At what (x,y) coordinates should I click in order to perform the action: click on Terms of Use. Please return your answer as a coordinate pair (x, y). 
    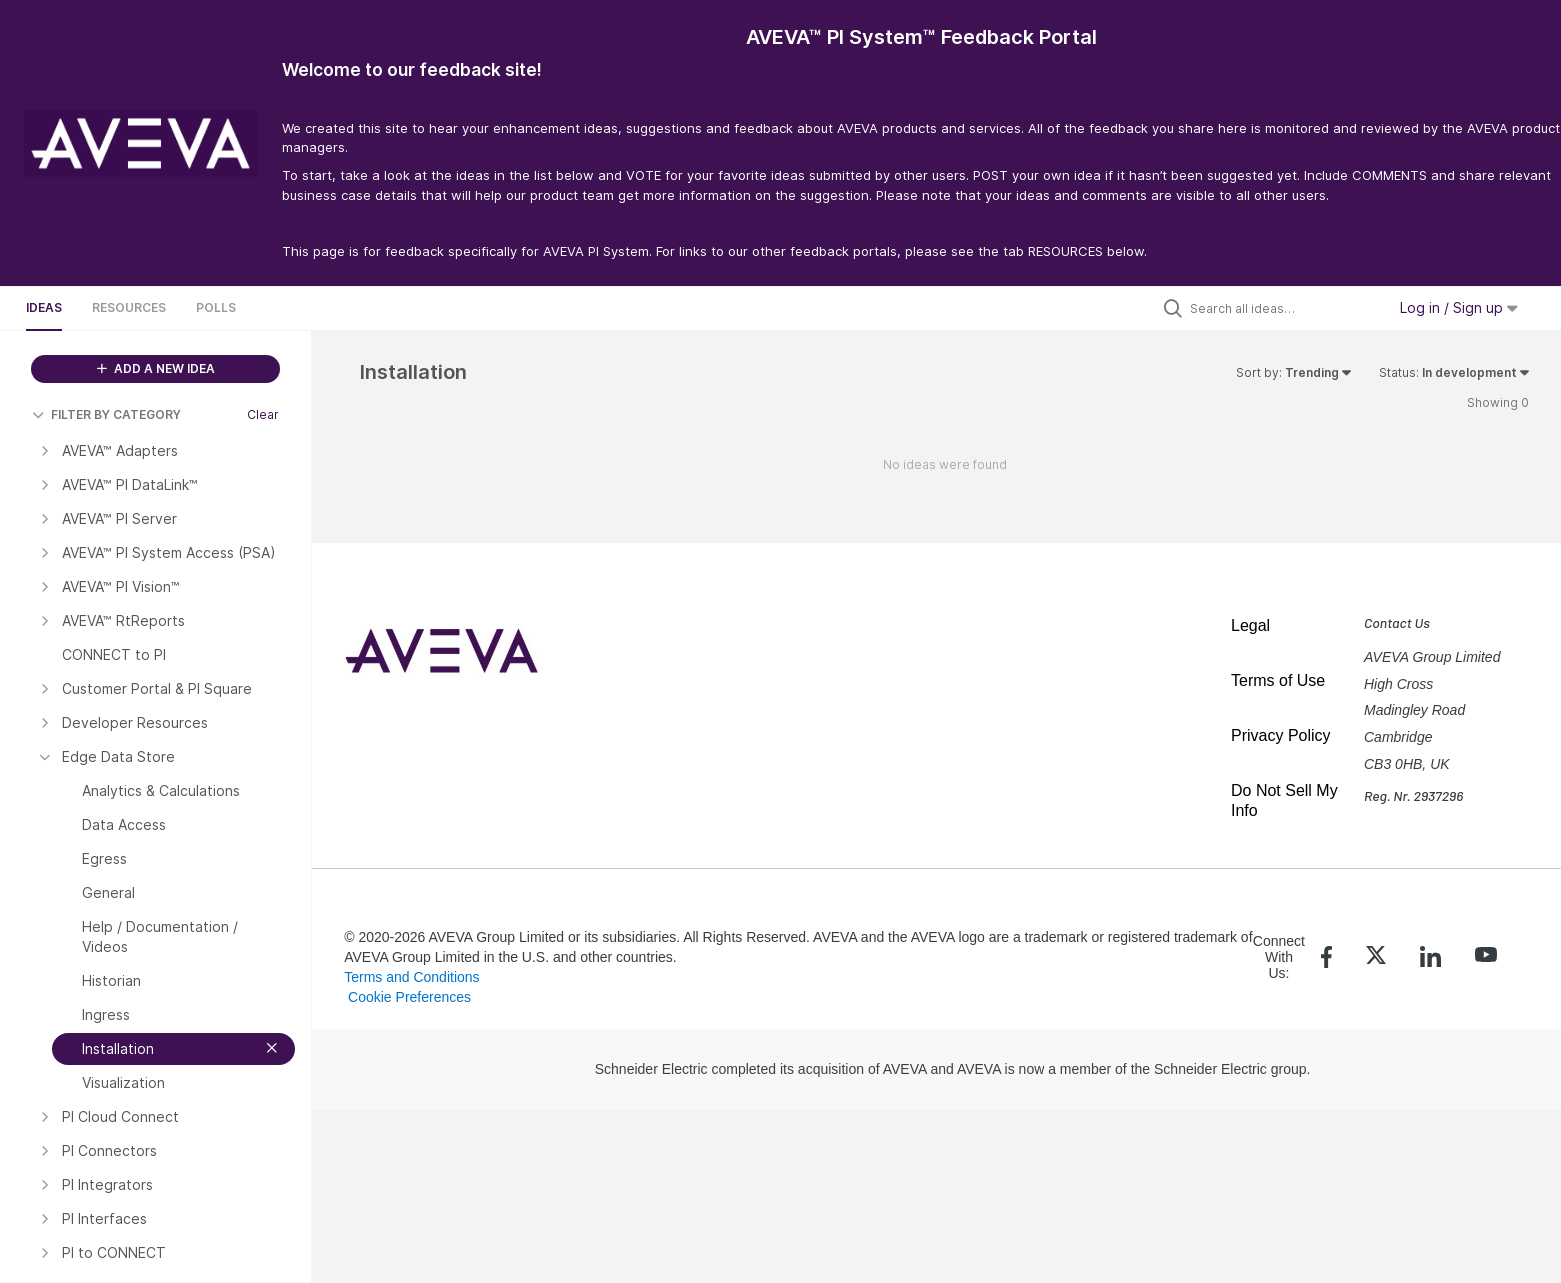
    Looking at the image, I should click on (1278, 680).